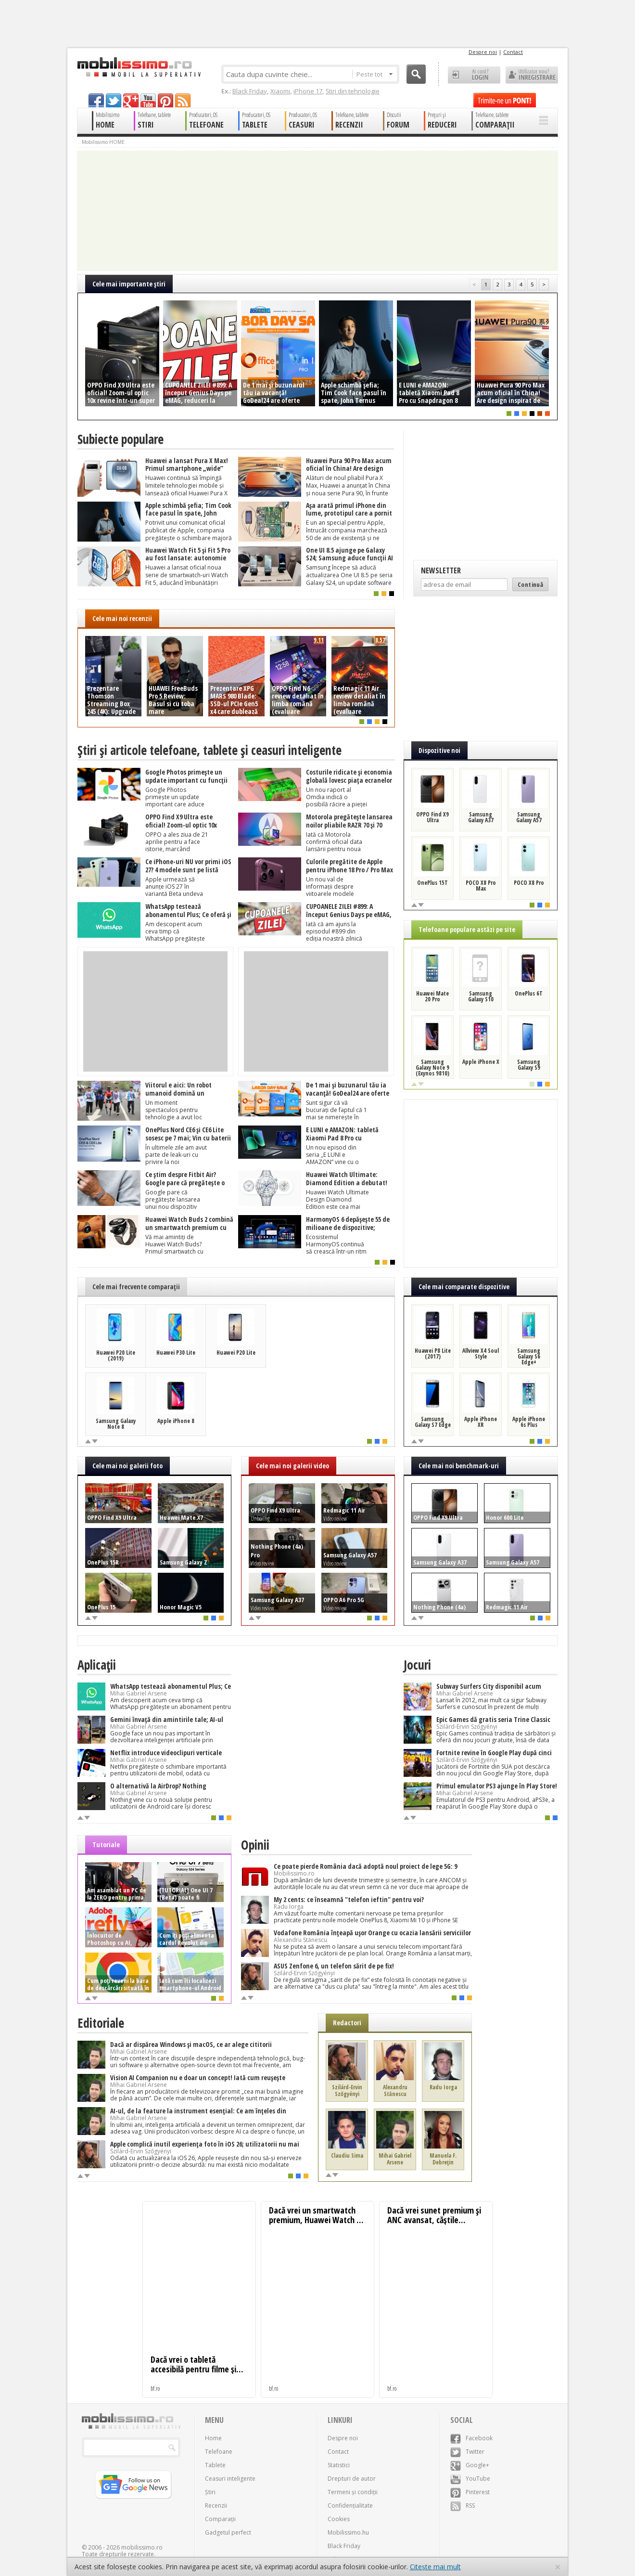  Describe the element at coordinates (435, 2566) in the screenshot. I see `Citește mai mult` at that location.